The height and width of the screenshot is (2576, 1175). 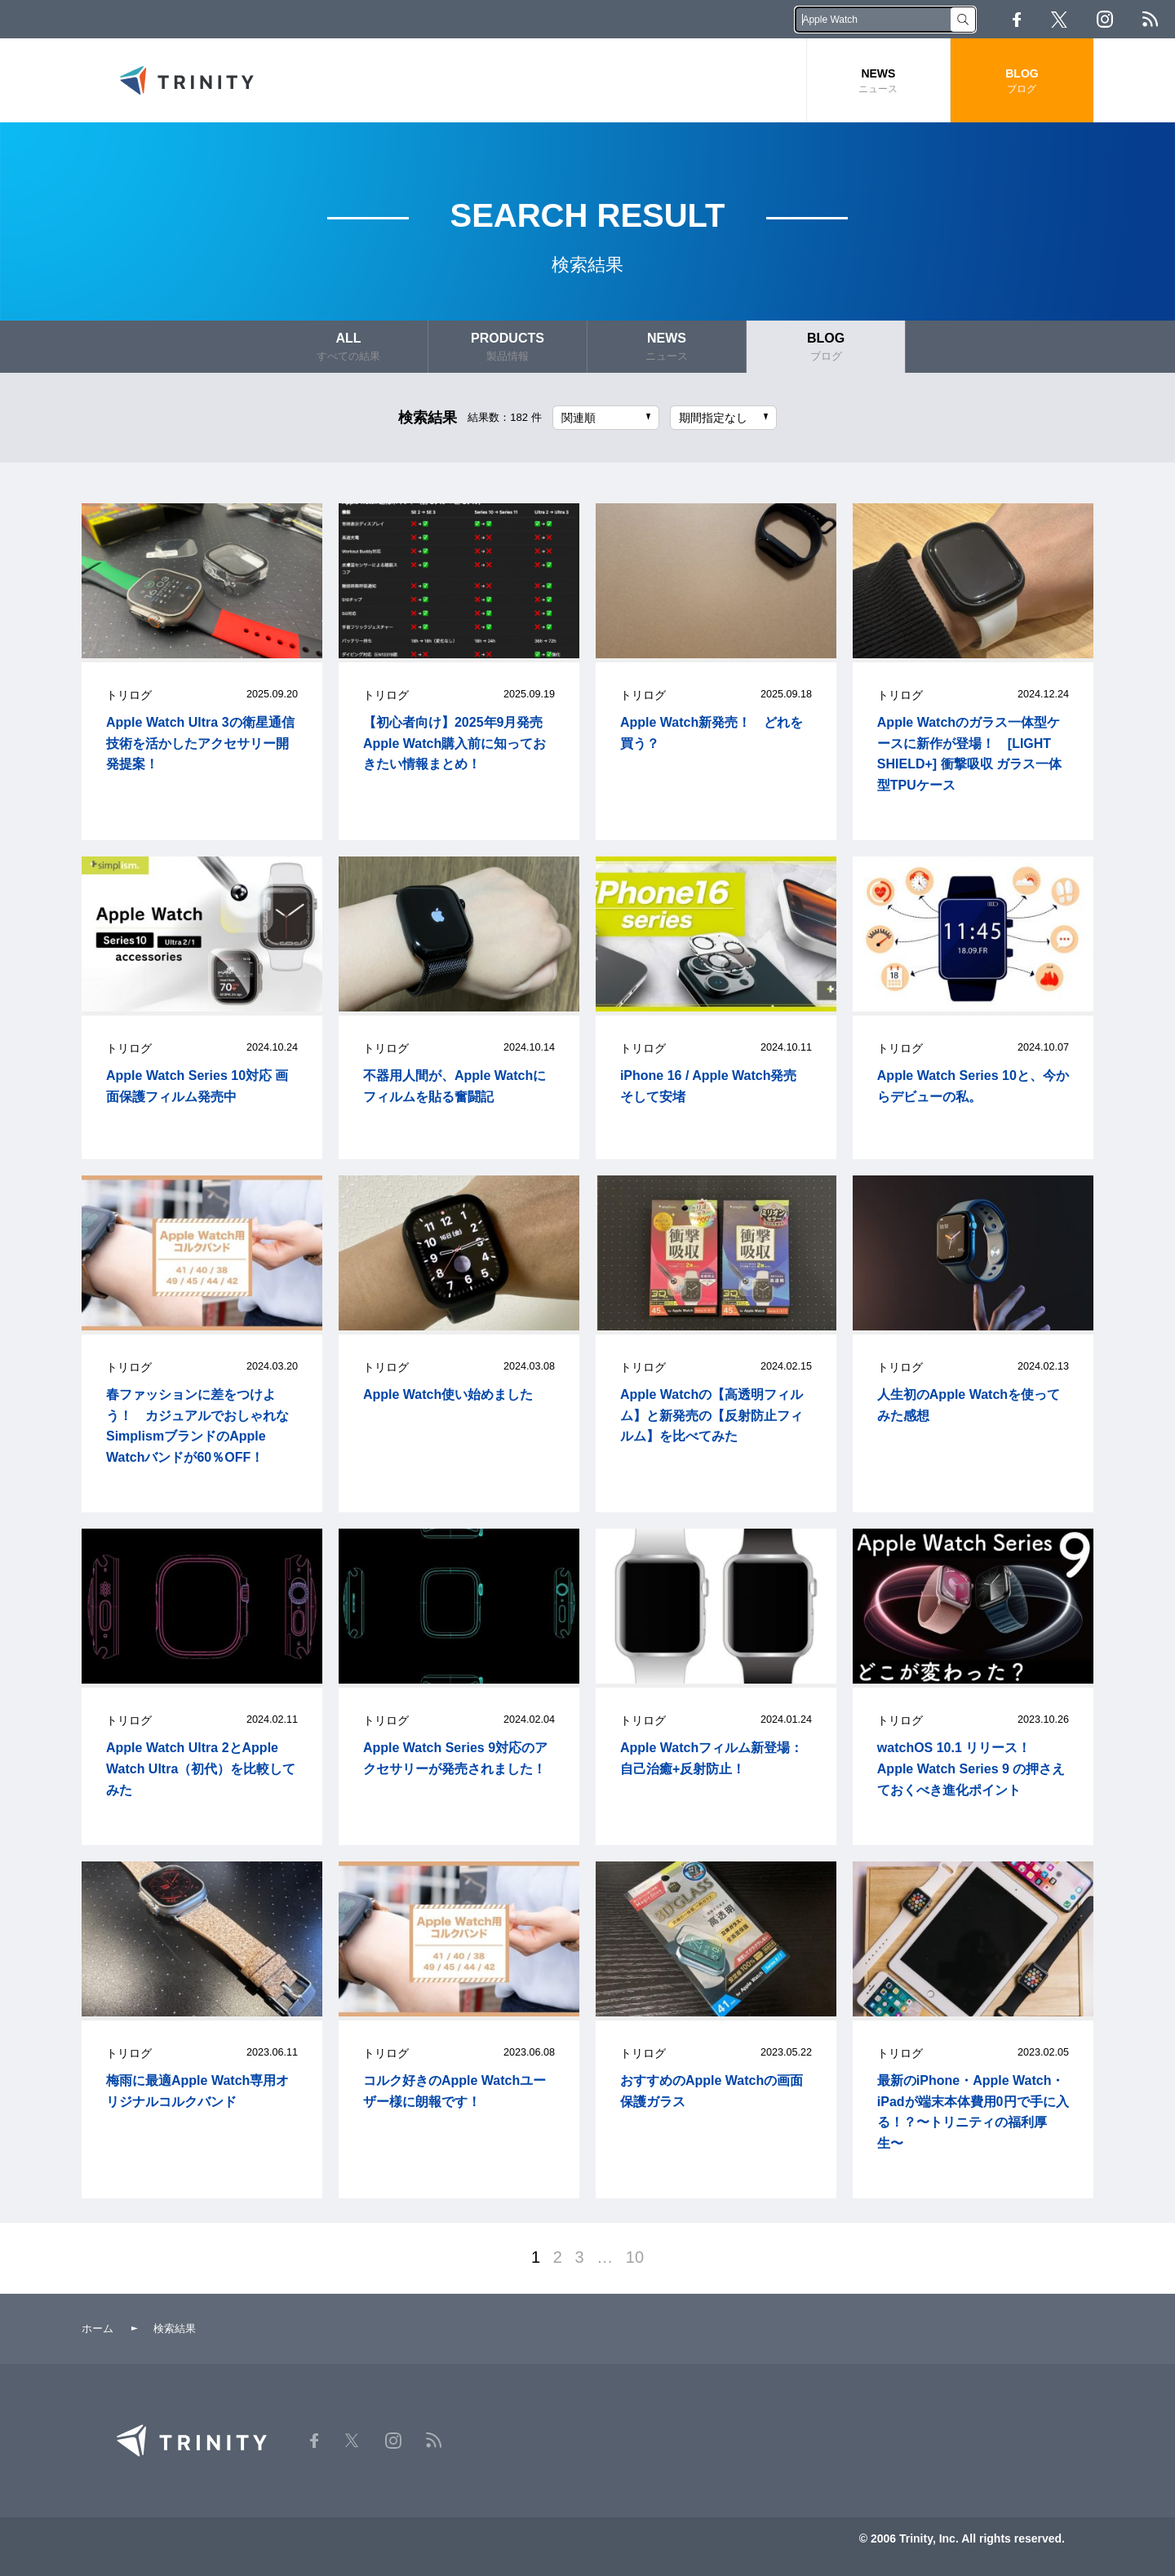 What do you see at coordinates (1105, 19) in the screenshot?
I see `Instagram` at bounding box center [1105, 19].